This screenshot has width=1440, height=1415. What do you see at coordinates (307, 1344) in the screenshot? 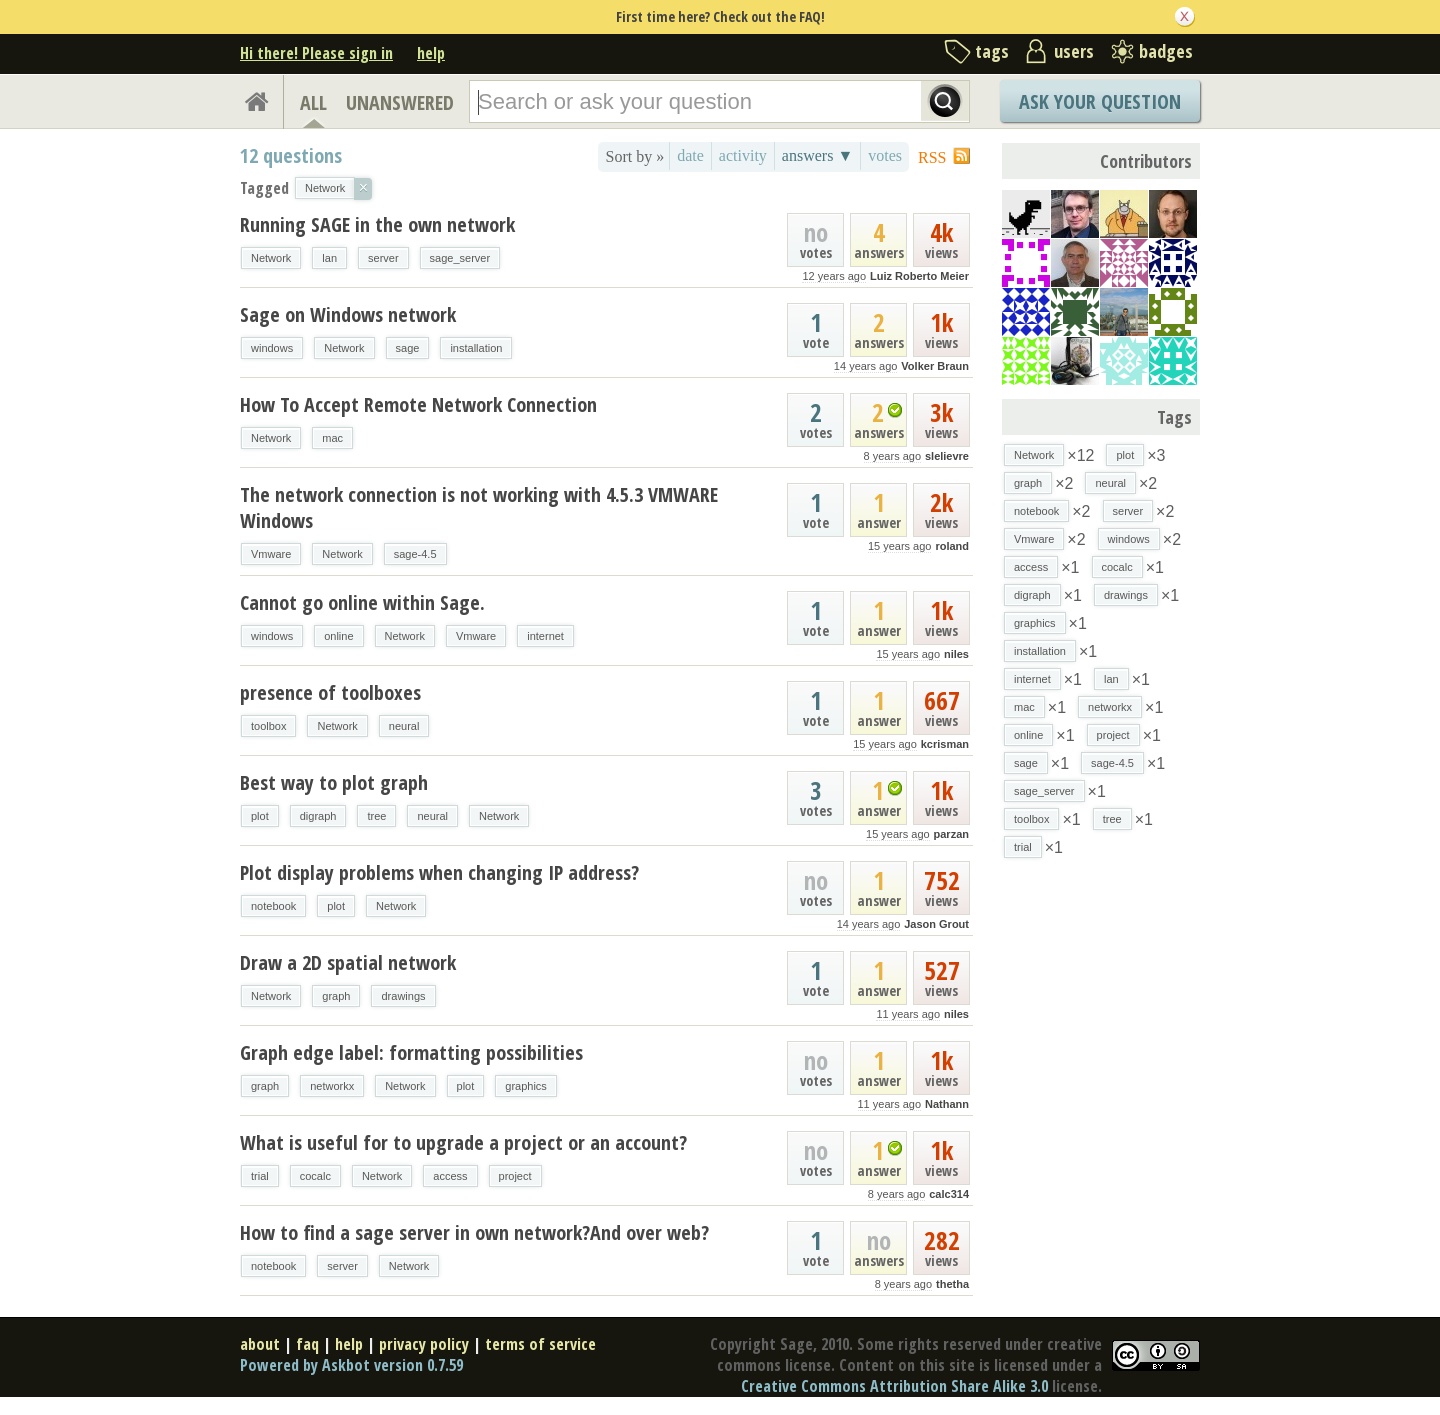
I see `faq` at bounding box center [307, 1344].